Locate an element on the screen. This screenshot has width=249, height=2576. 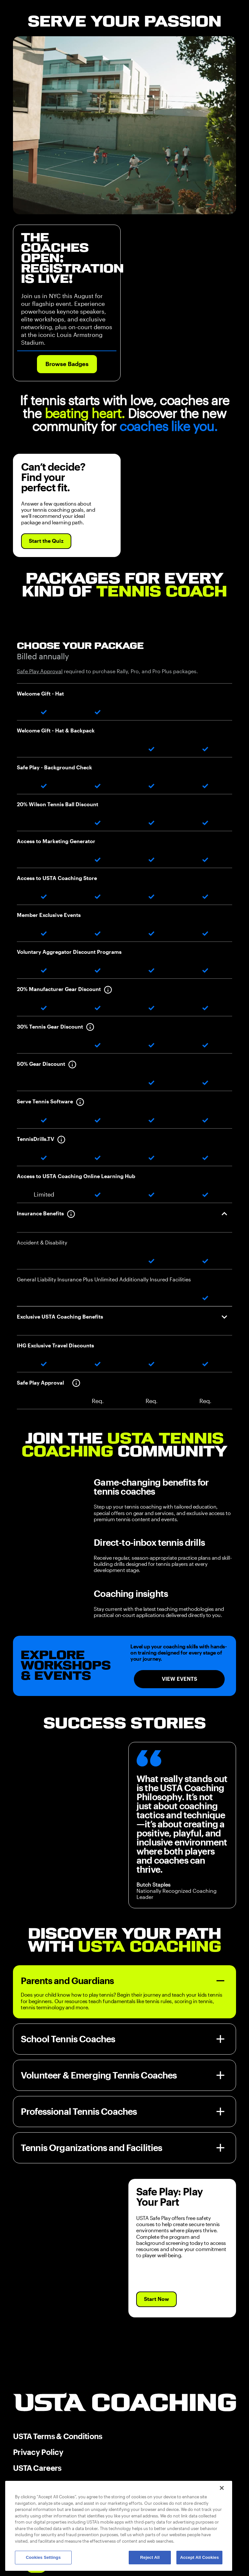
USTA Careers is located at coordinates (37, 2468).